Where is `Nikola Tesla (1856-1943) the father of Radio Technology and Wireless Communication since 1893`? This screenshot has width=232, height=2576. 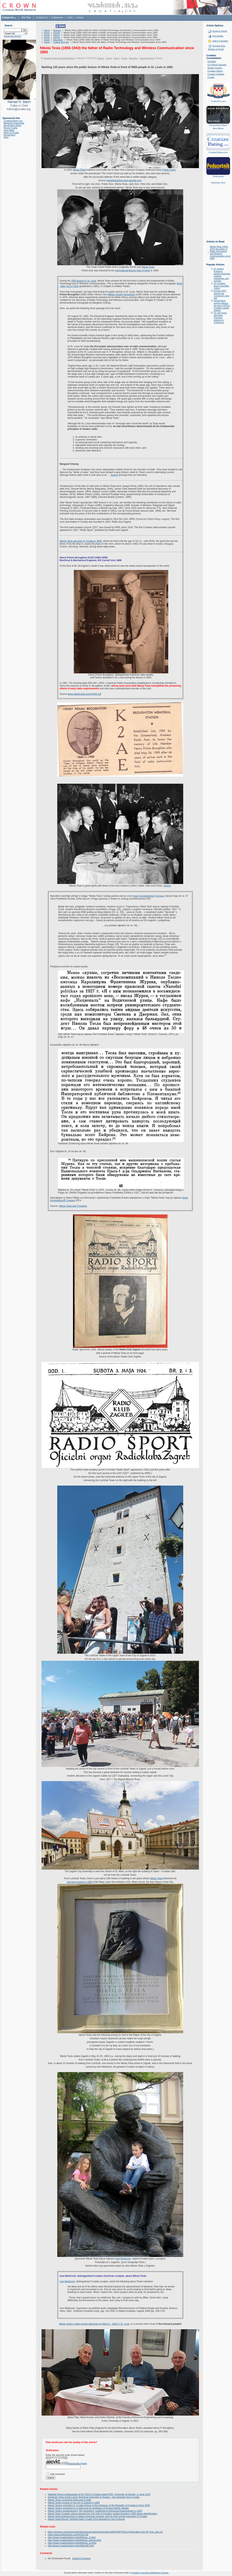 Nikola Tesla (1856-1943) the father of Radio Technology and Wireless Communication since 1893 is located at coordinates (220, 252).